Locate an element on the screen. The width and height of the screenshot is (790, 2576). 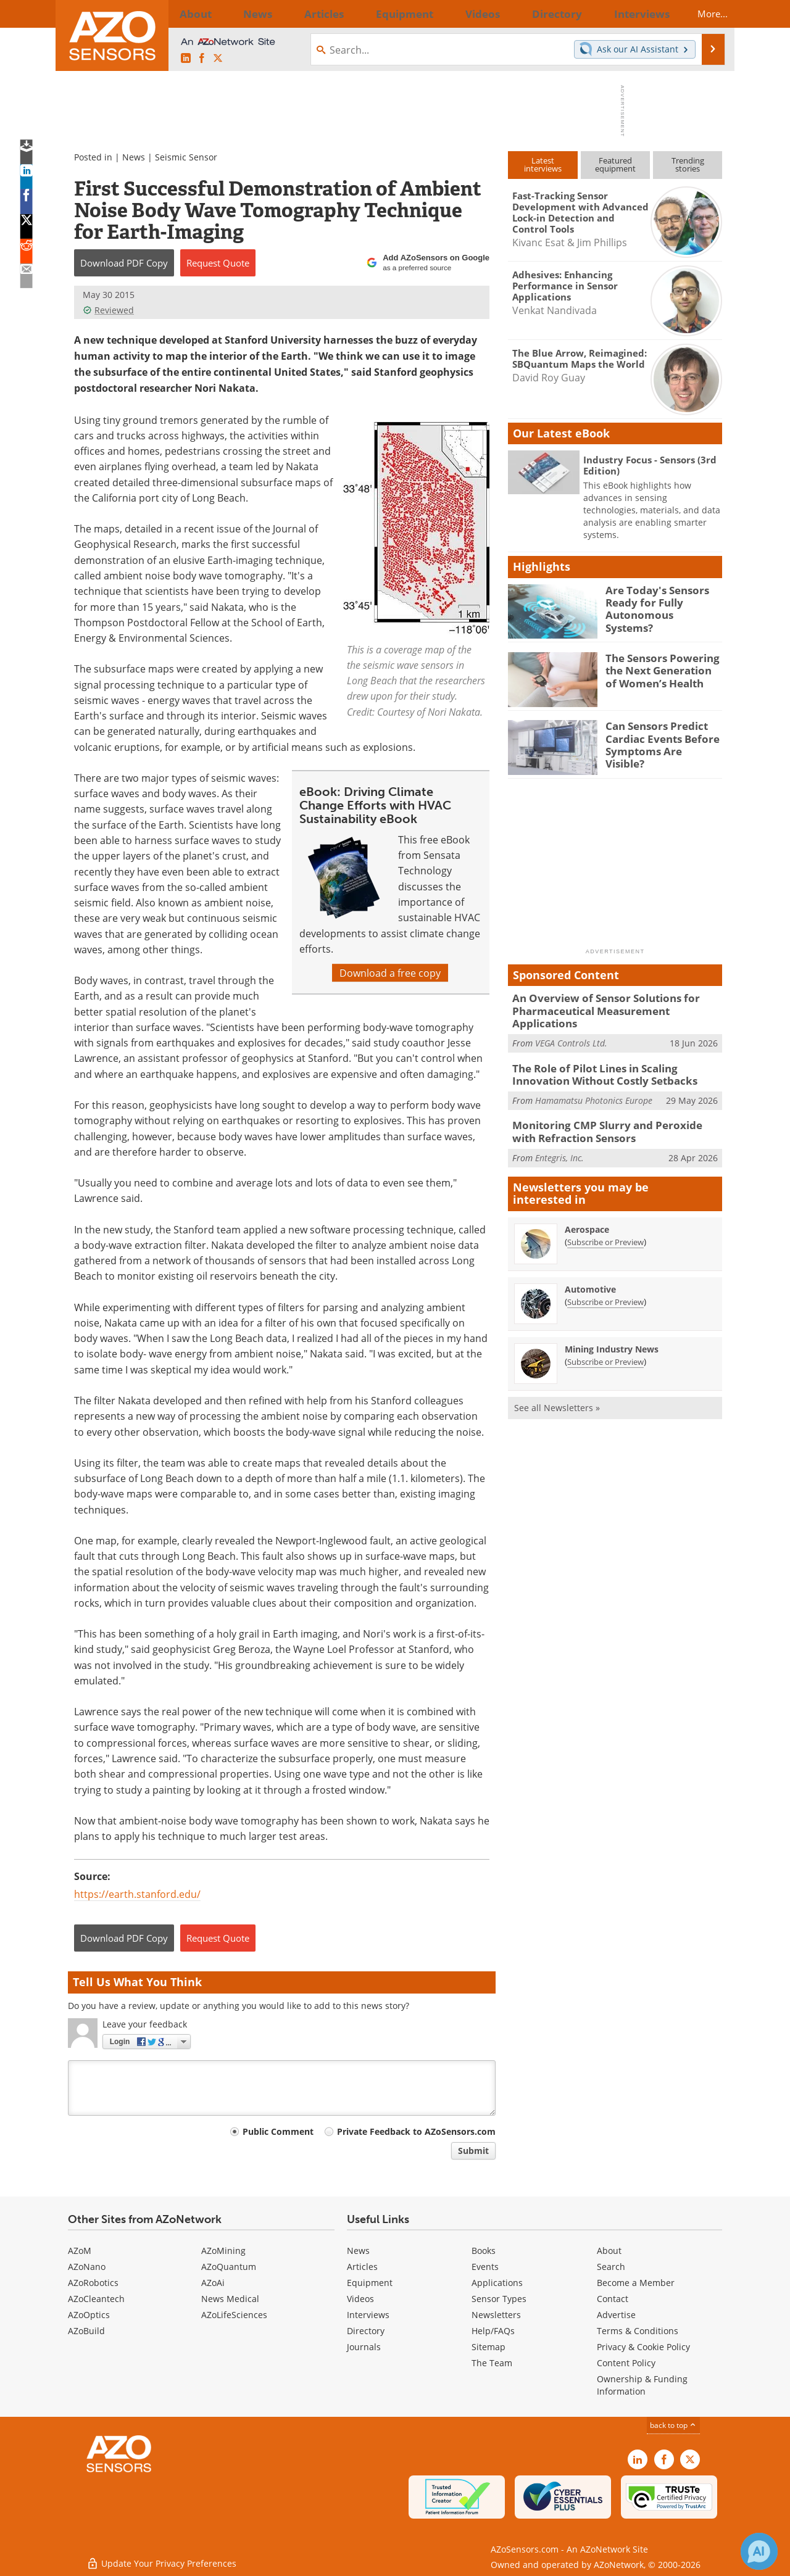
Hamamatsu Photonics Europe is located at coordinates (593, 1082).